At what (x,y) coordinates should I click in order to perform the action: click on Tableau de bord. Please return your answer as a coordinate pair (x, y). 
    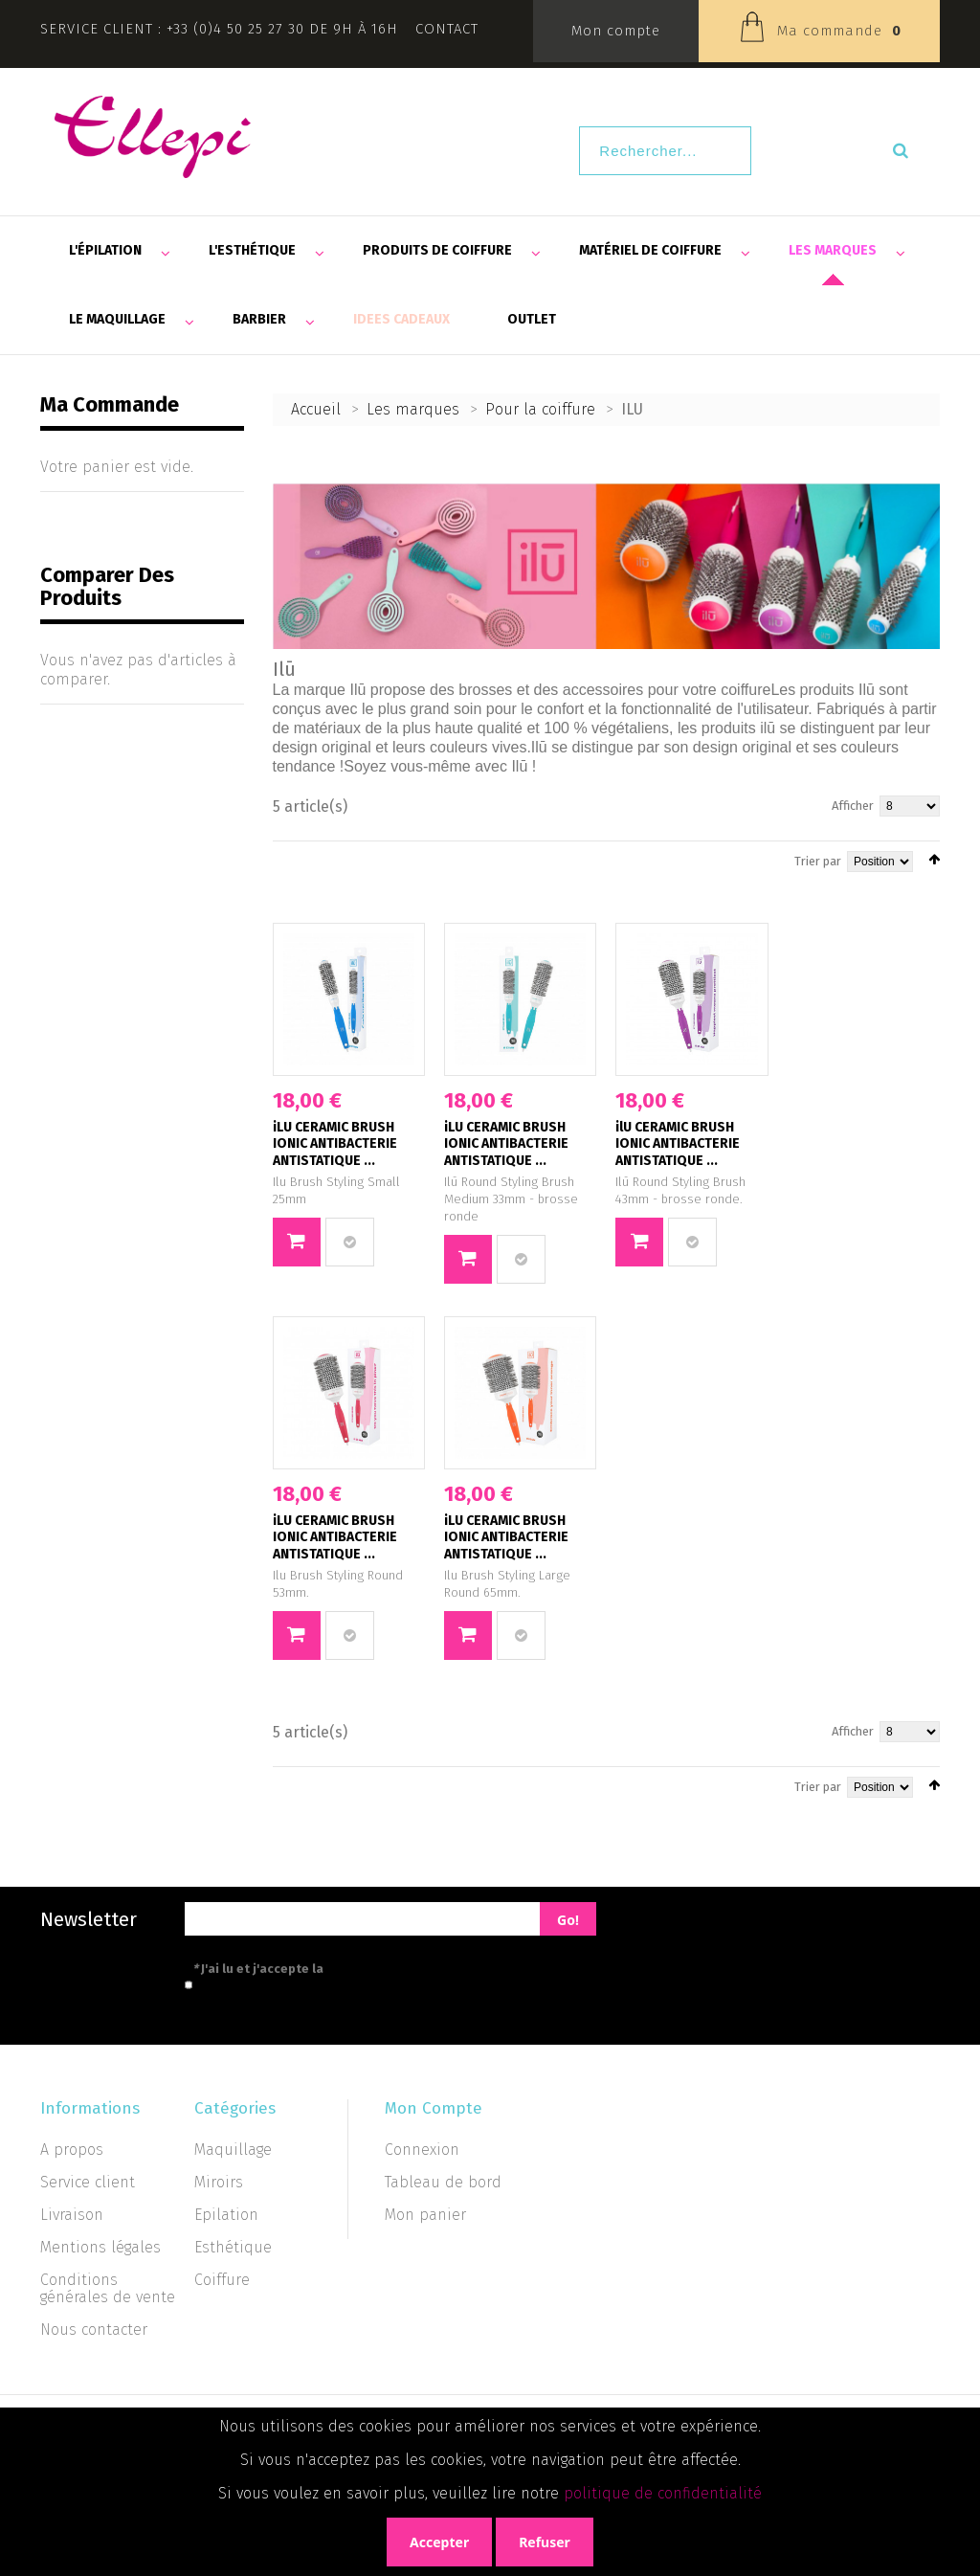
    Looking at the image, I should click on (443, 2182).